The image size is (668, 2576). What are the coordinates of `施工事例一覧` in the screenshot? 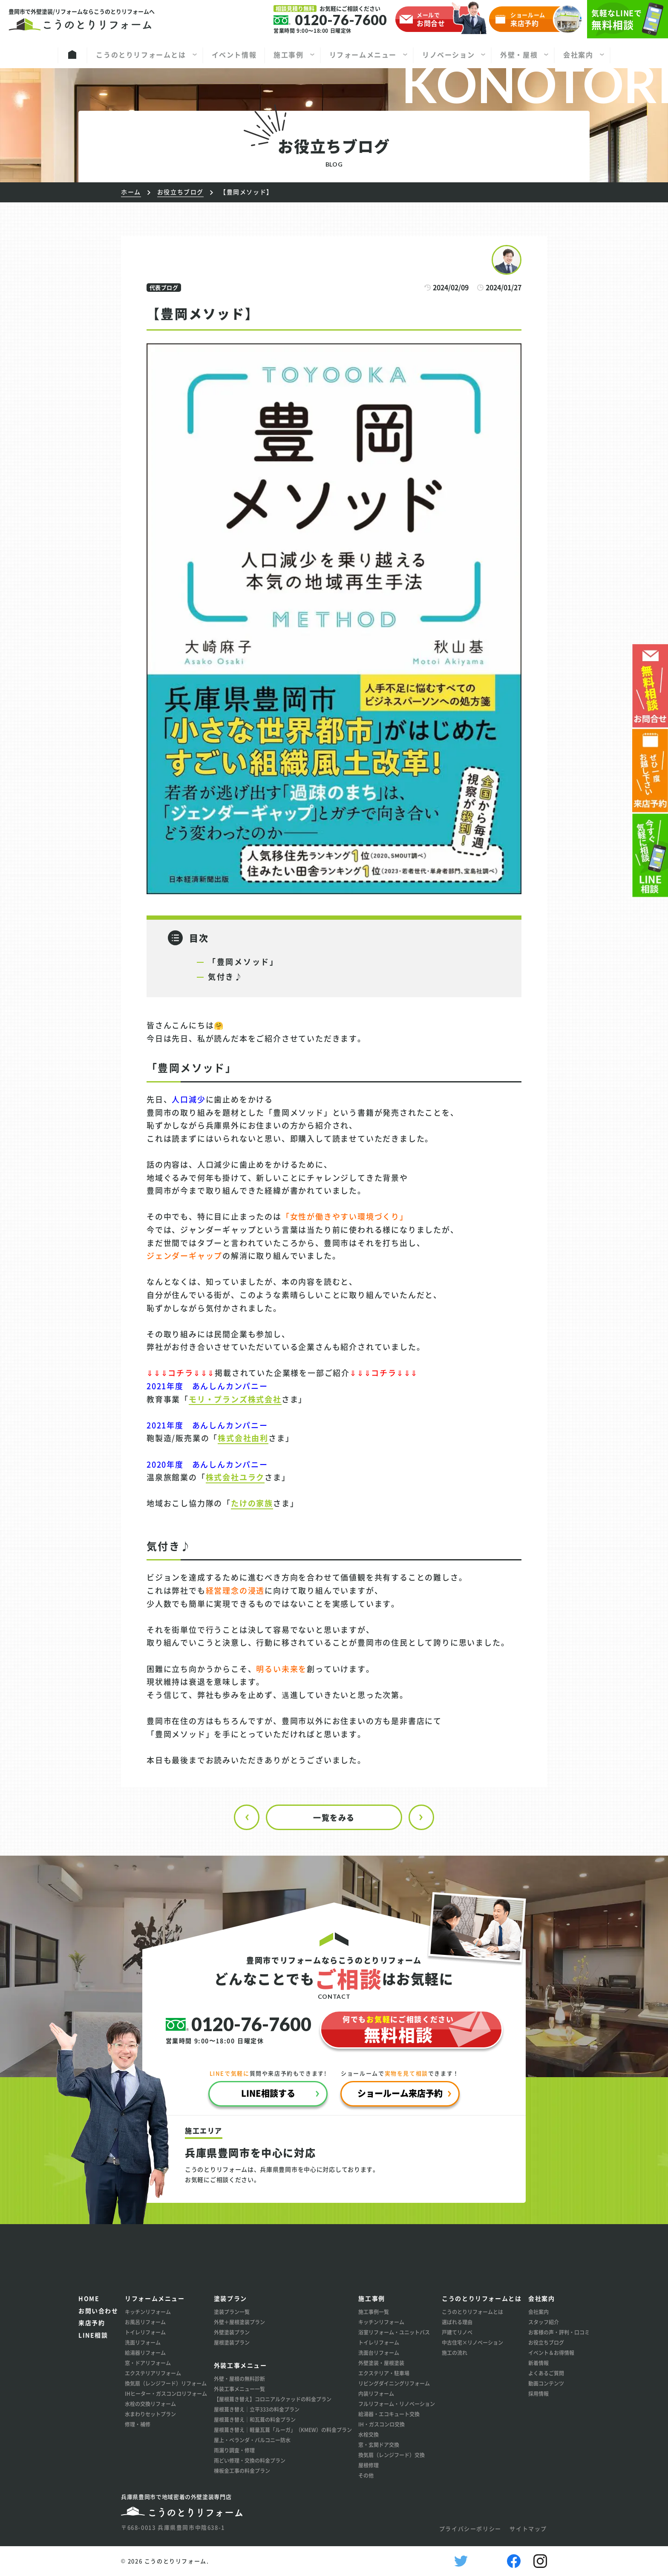 It's located at (373, 2311).